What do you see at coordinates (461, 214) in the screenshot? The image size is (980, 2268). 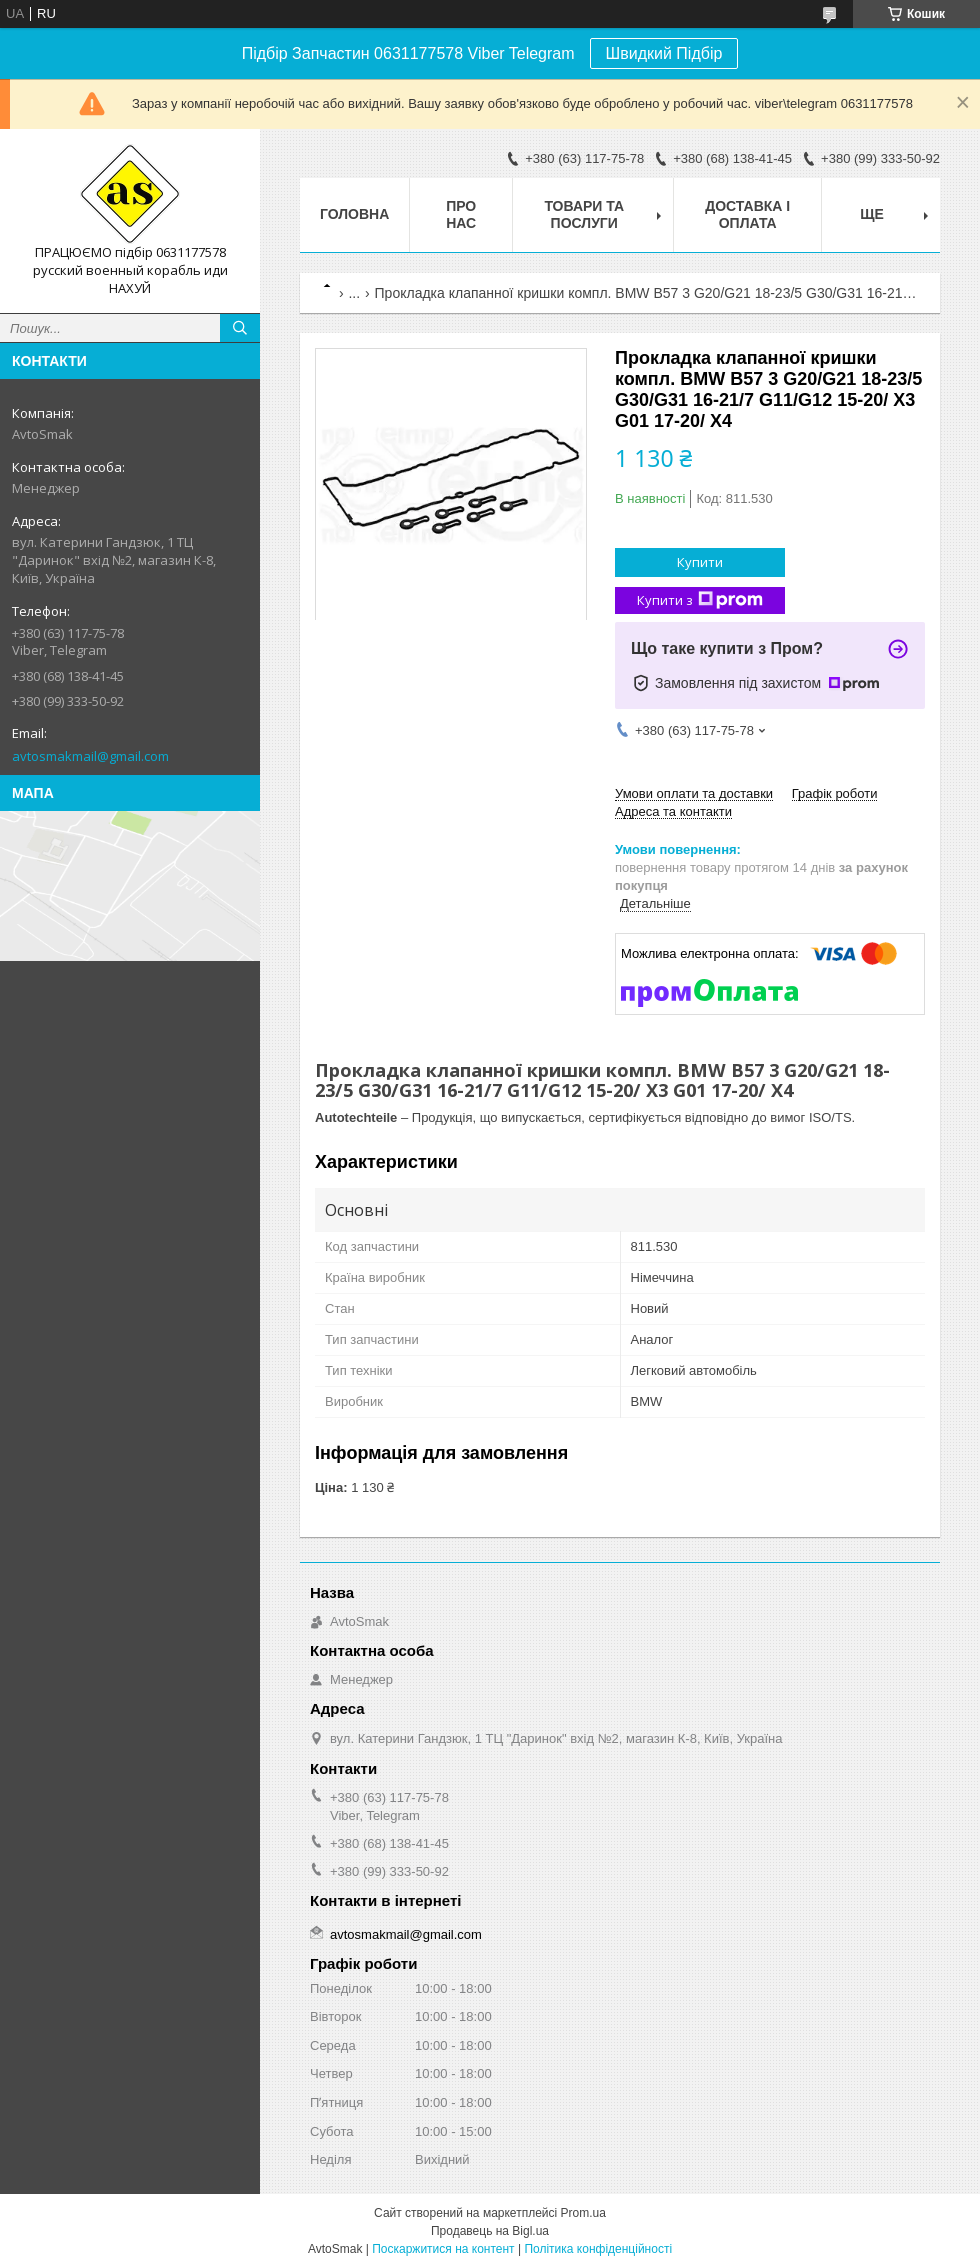 I see `Про нас` at bounding box center [461, 214].